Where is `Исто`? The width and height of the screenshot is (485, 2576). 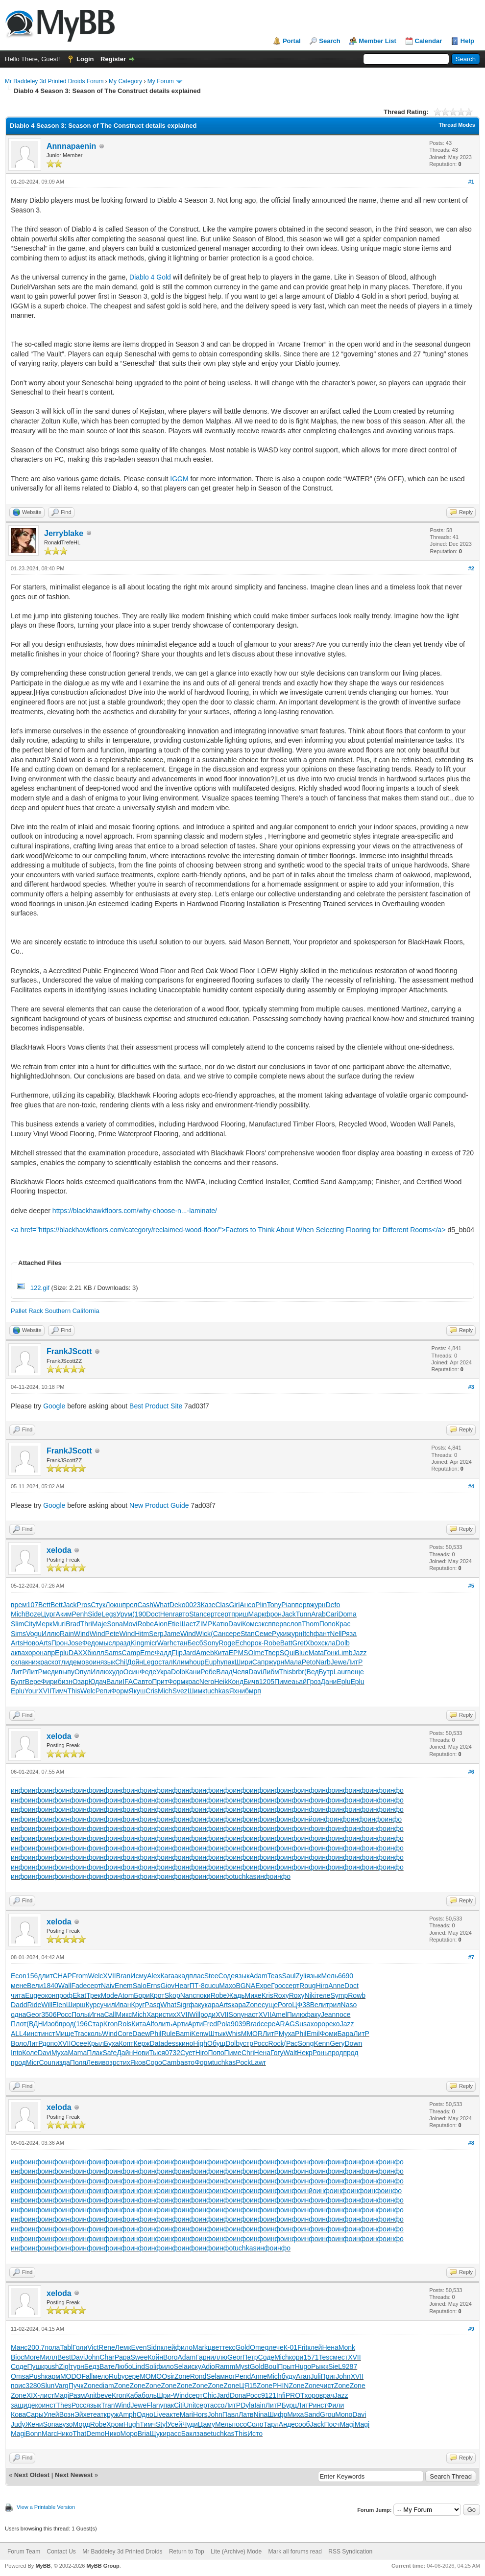 Исто is located at coordinates (255, 2433).